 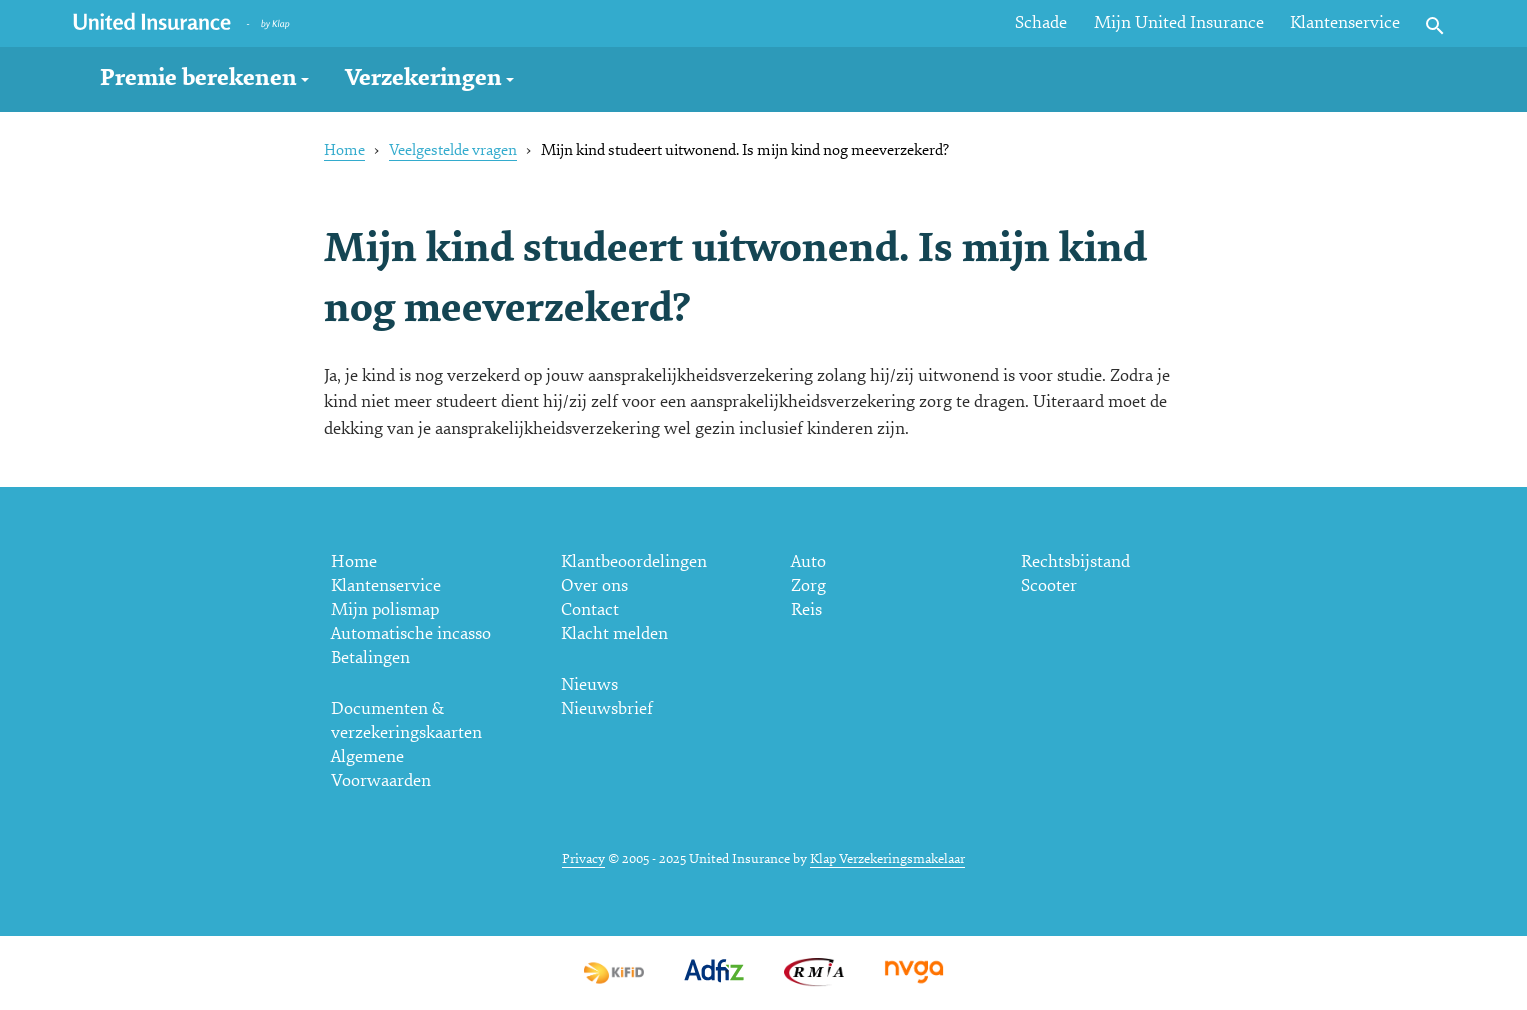 What do you see at coordinates (1345, 22) in the screenshot?
I see `Klantenservice` at bounding box center [1345, 22].